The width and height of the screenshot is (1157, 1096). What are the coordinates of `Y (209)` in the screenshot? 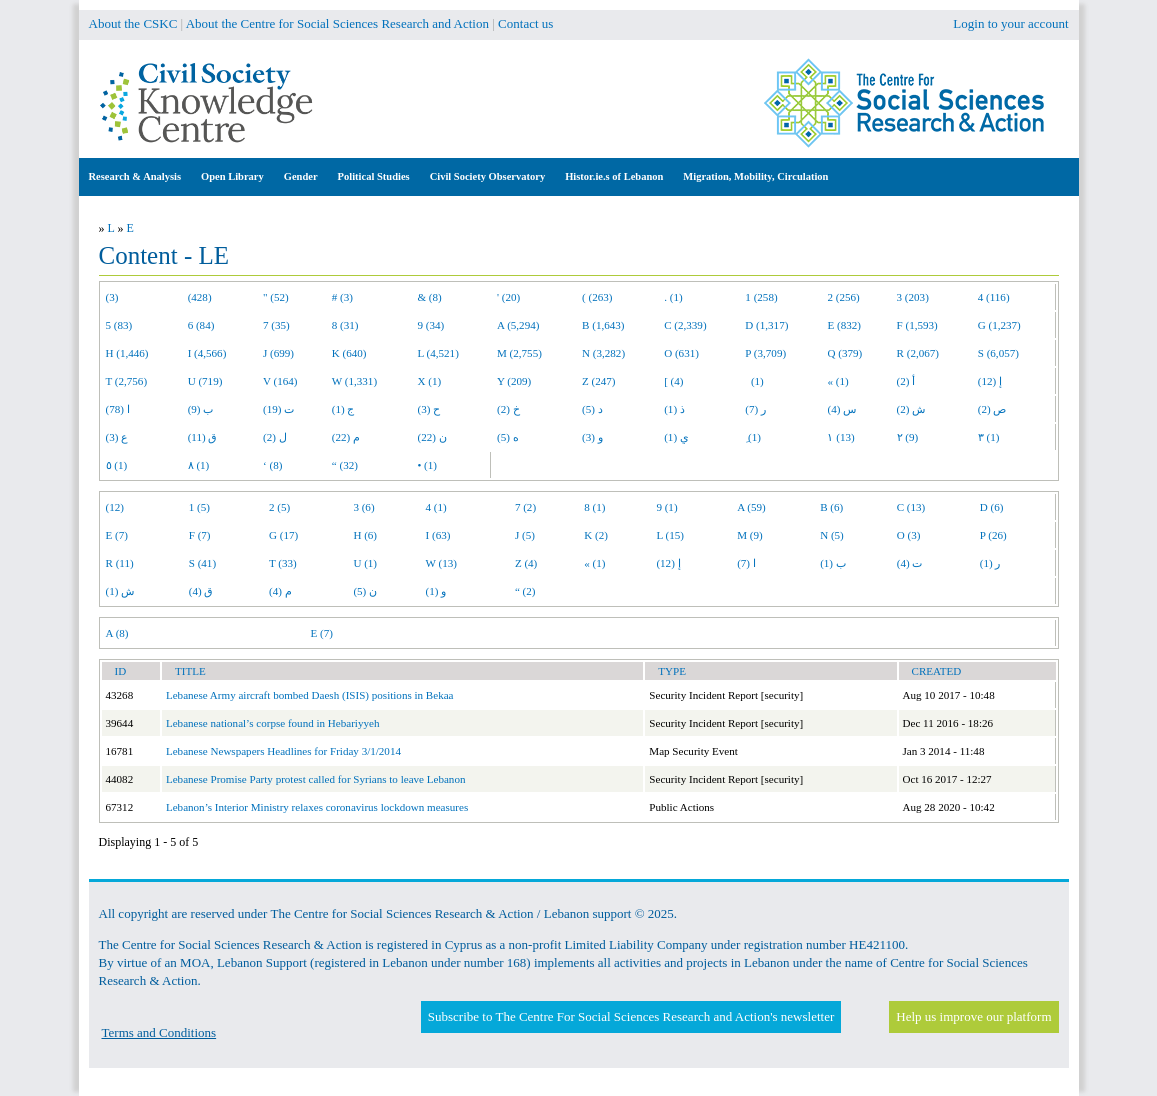 It's located at (514, 381).